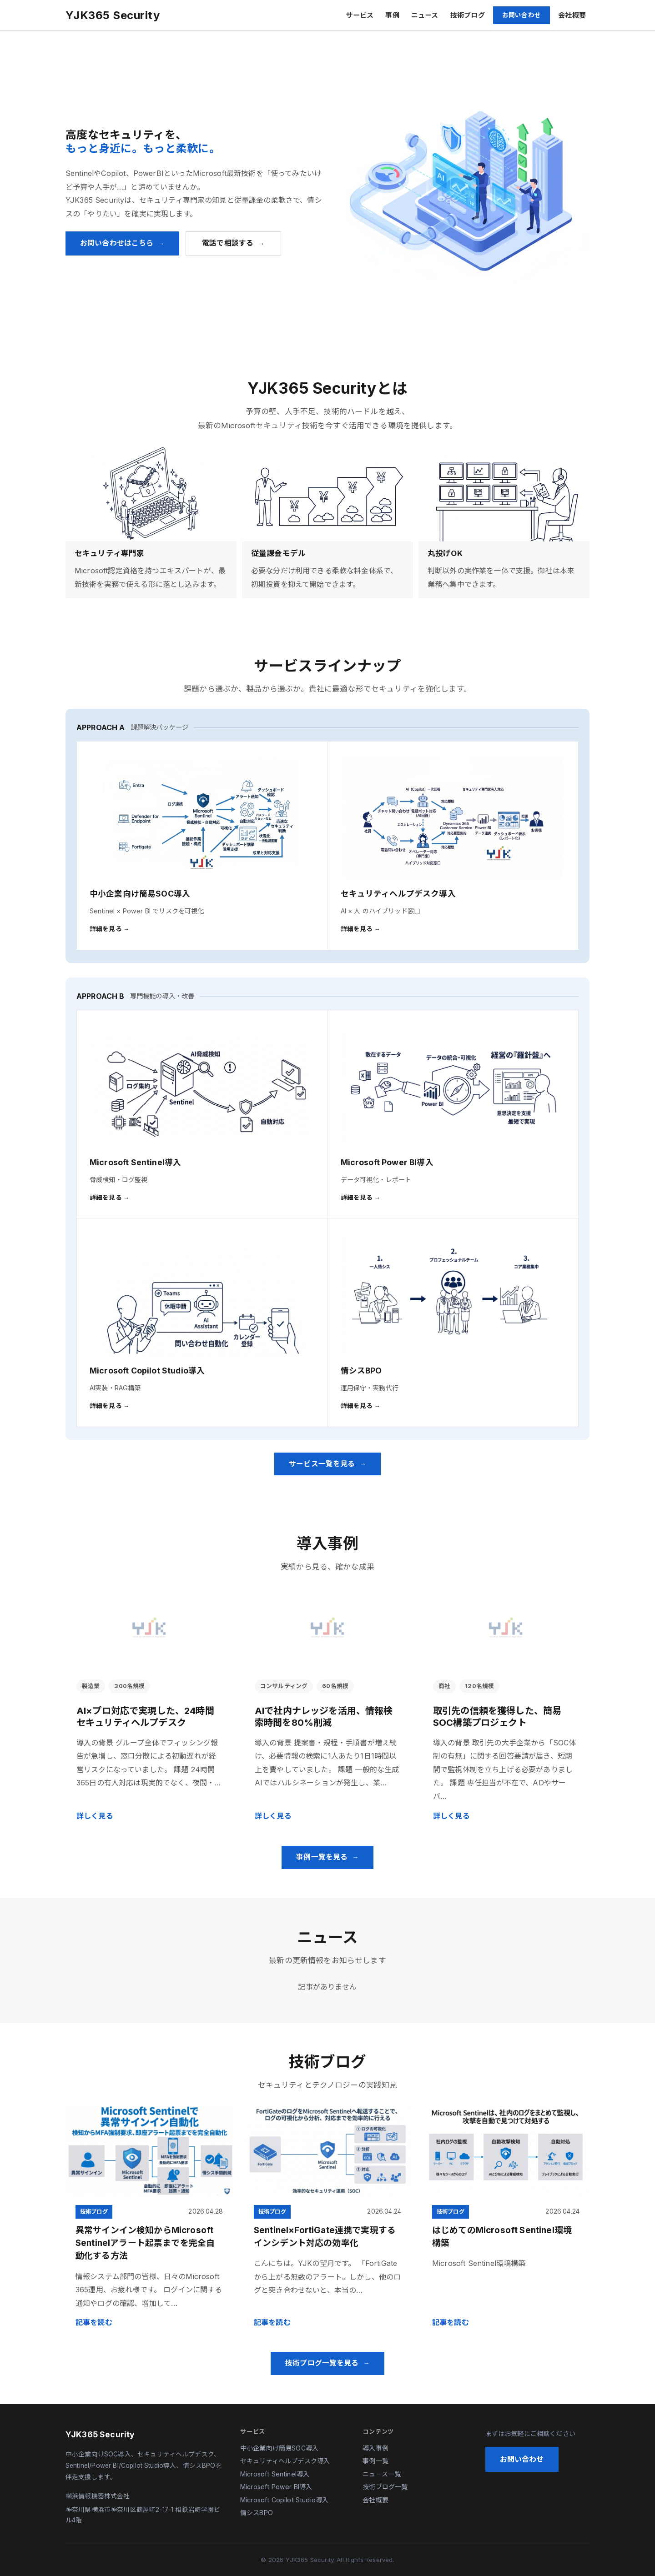 The width and height of the screenshot is (655, 2576). What do you see at coordinates (94, 2322) in the screenshot?
I see `記事を読む` at bounding box center [94, 2322].